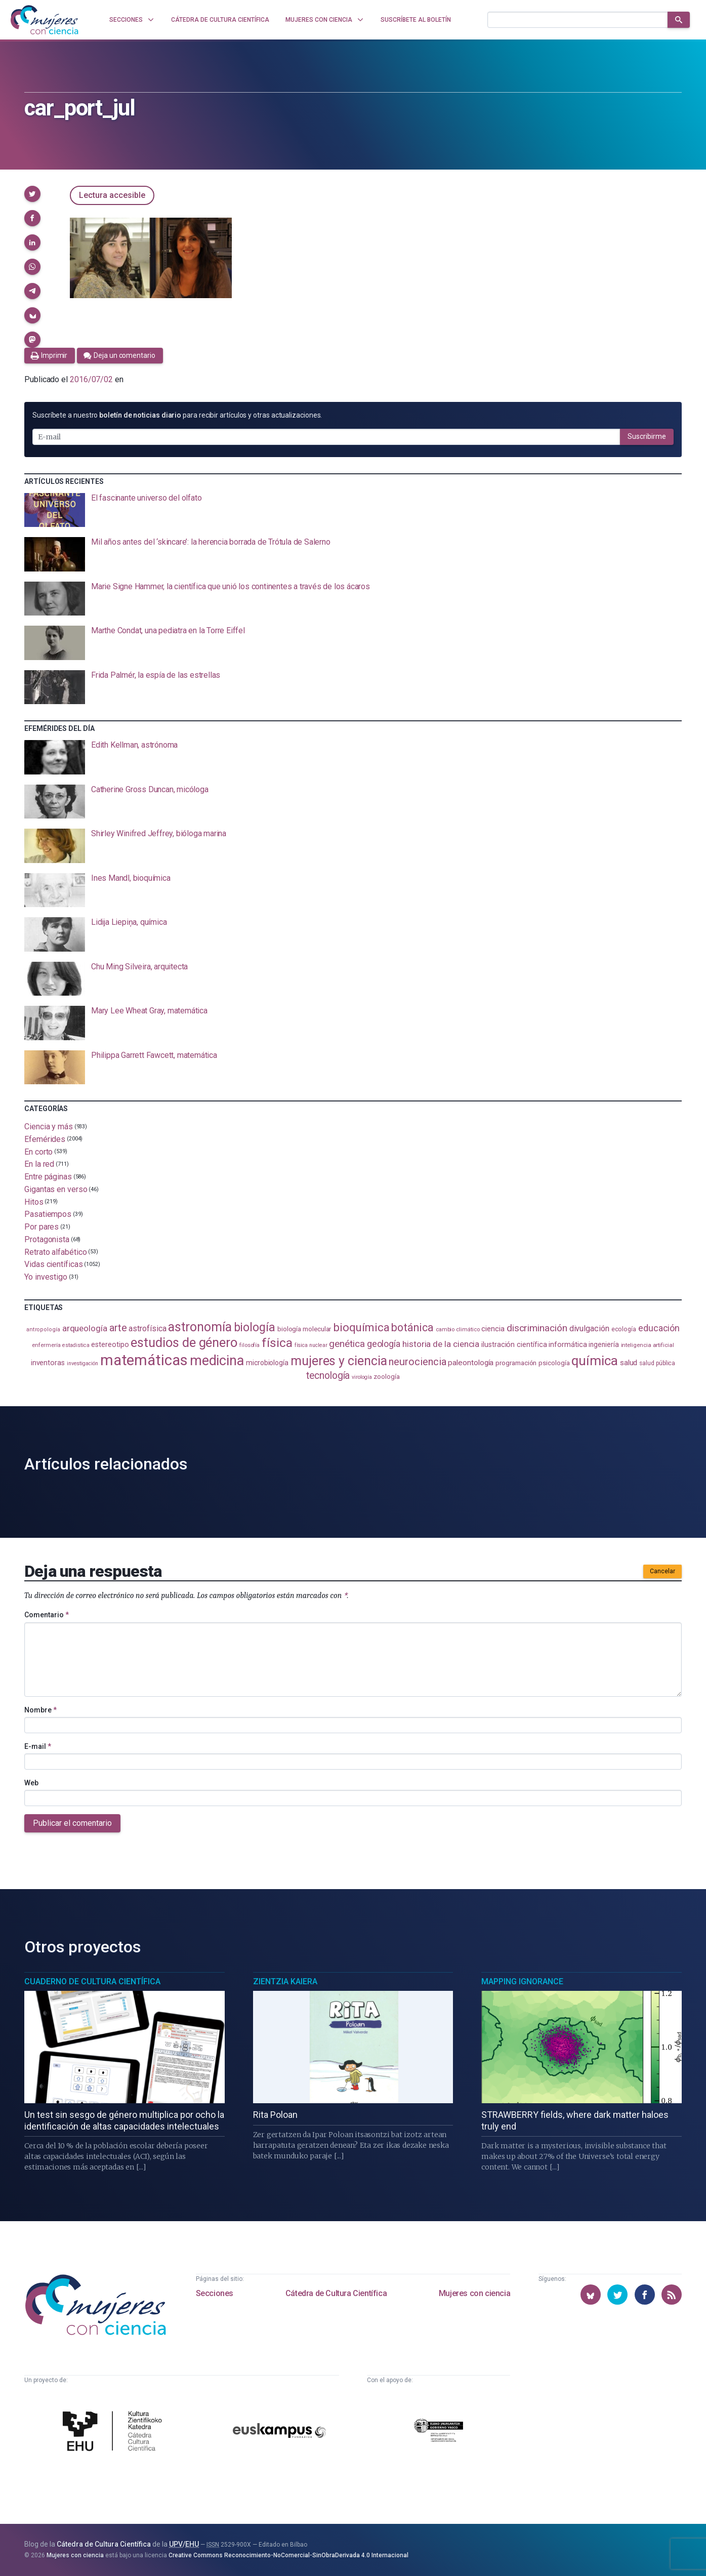 This screenshot has height=2576, width=706. What do you see at coordinates (470, 1362) in the screenshot?
I see `paleontología [paleontología (138 elementos)]` at bounding box center [470, 1362].